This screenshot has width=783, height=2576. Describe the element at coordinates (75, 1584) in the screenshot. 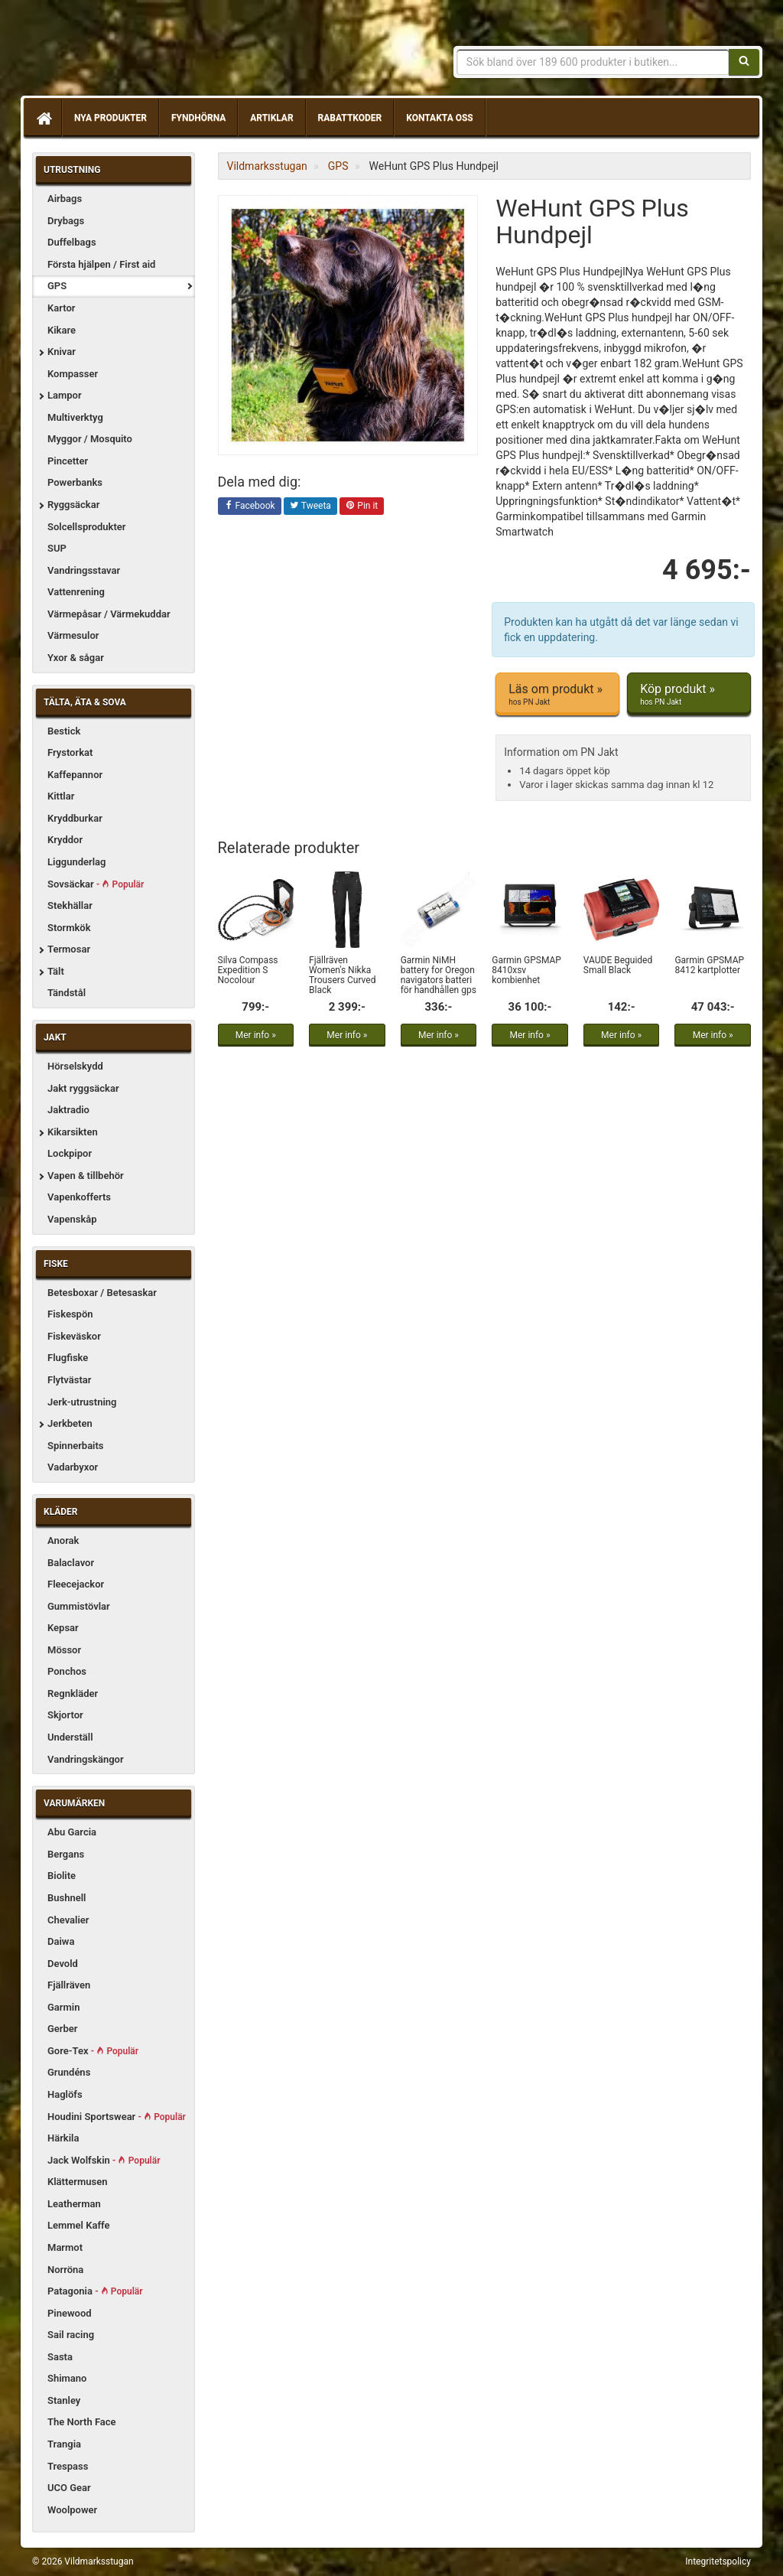

I see `Fleecejackor` at that location.